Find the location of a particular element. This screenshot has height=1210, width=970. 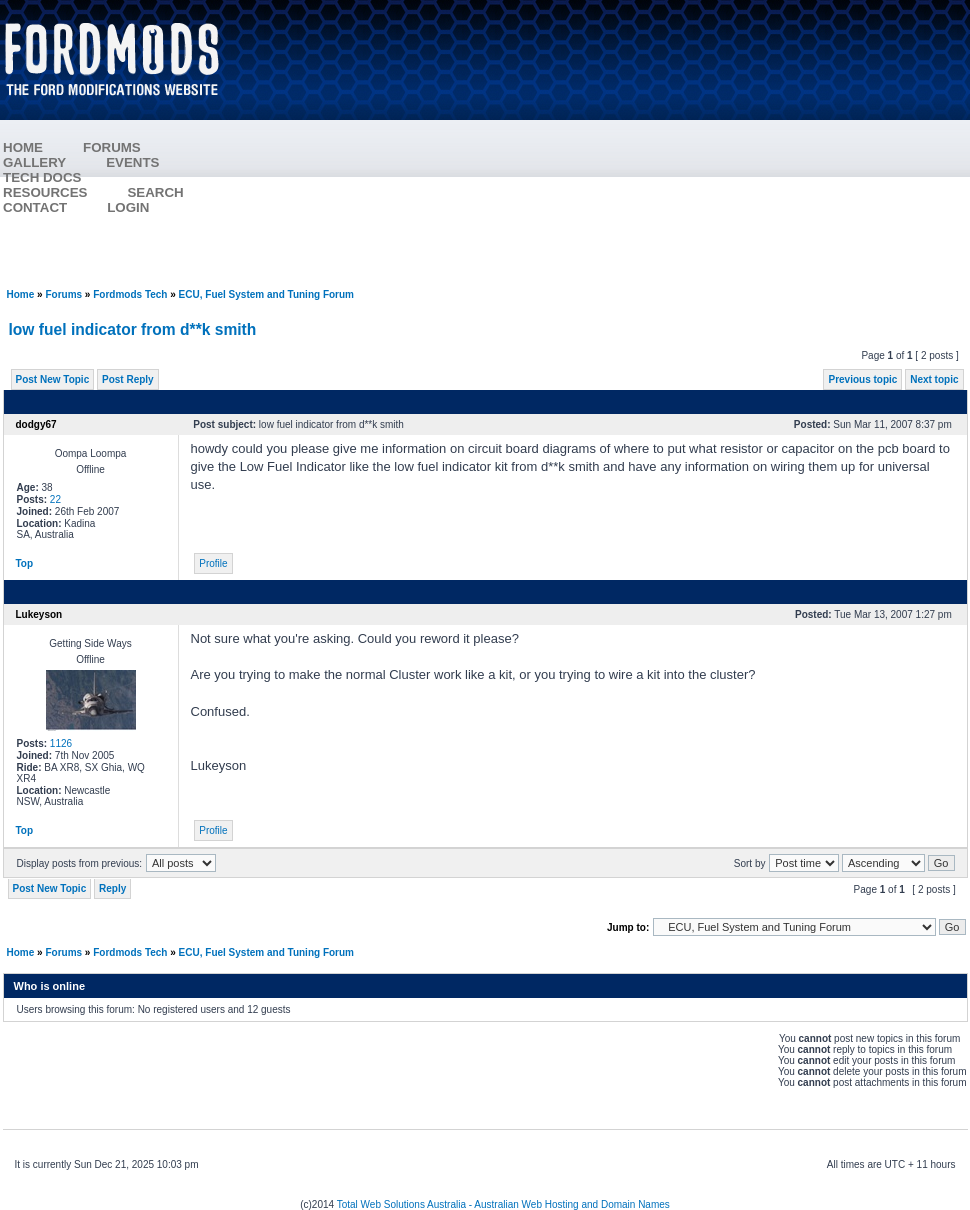

low fuel indicator from d**k smith is located at coordinates (133, 329).